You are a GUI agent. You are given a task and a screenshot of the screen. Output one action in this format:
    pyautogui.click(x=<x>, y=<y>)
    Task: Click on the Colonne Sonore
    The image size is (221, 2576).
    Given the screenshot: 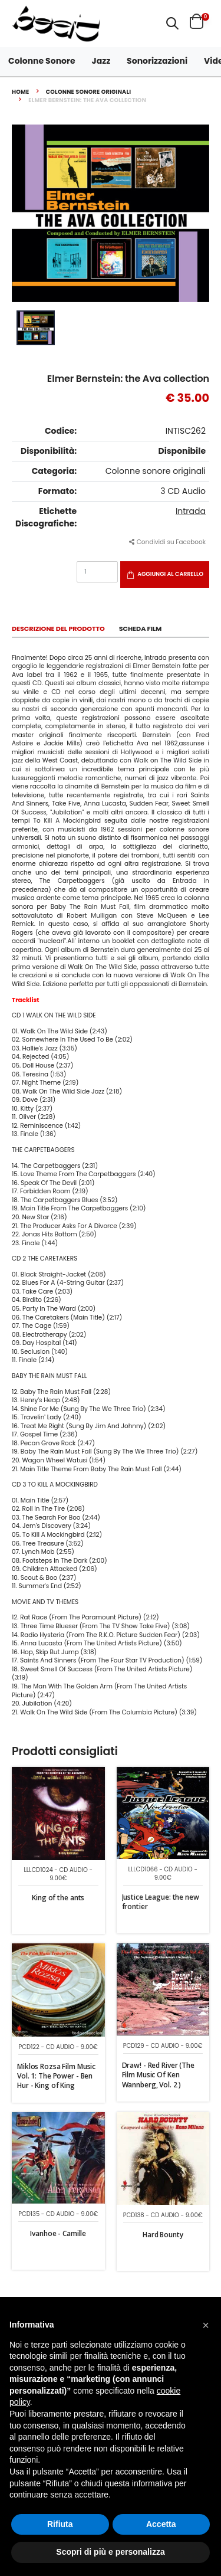 What is the action you would take?
    pyautogui.click(x=41, y=61)
    